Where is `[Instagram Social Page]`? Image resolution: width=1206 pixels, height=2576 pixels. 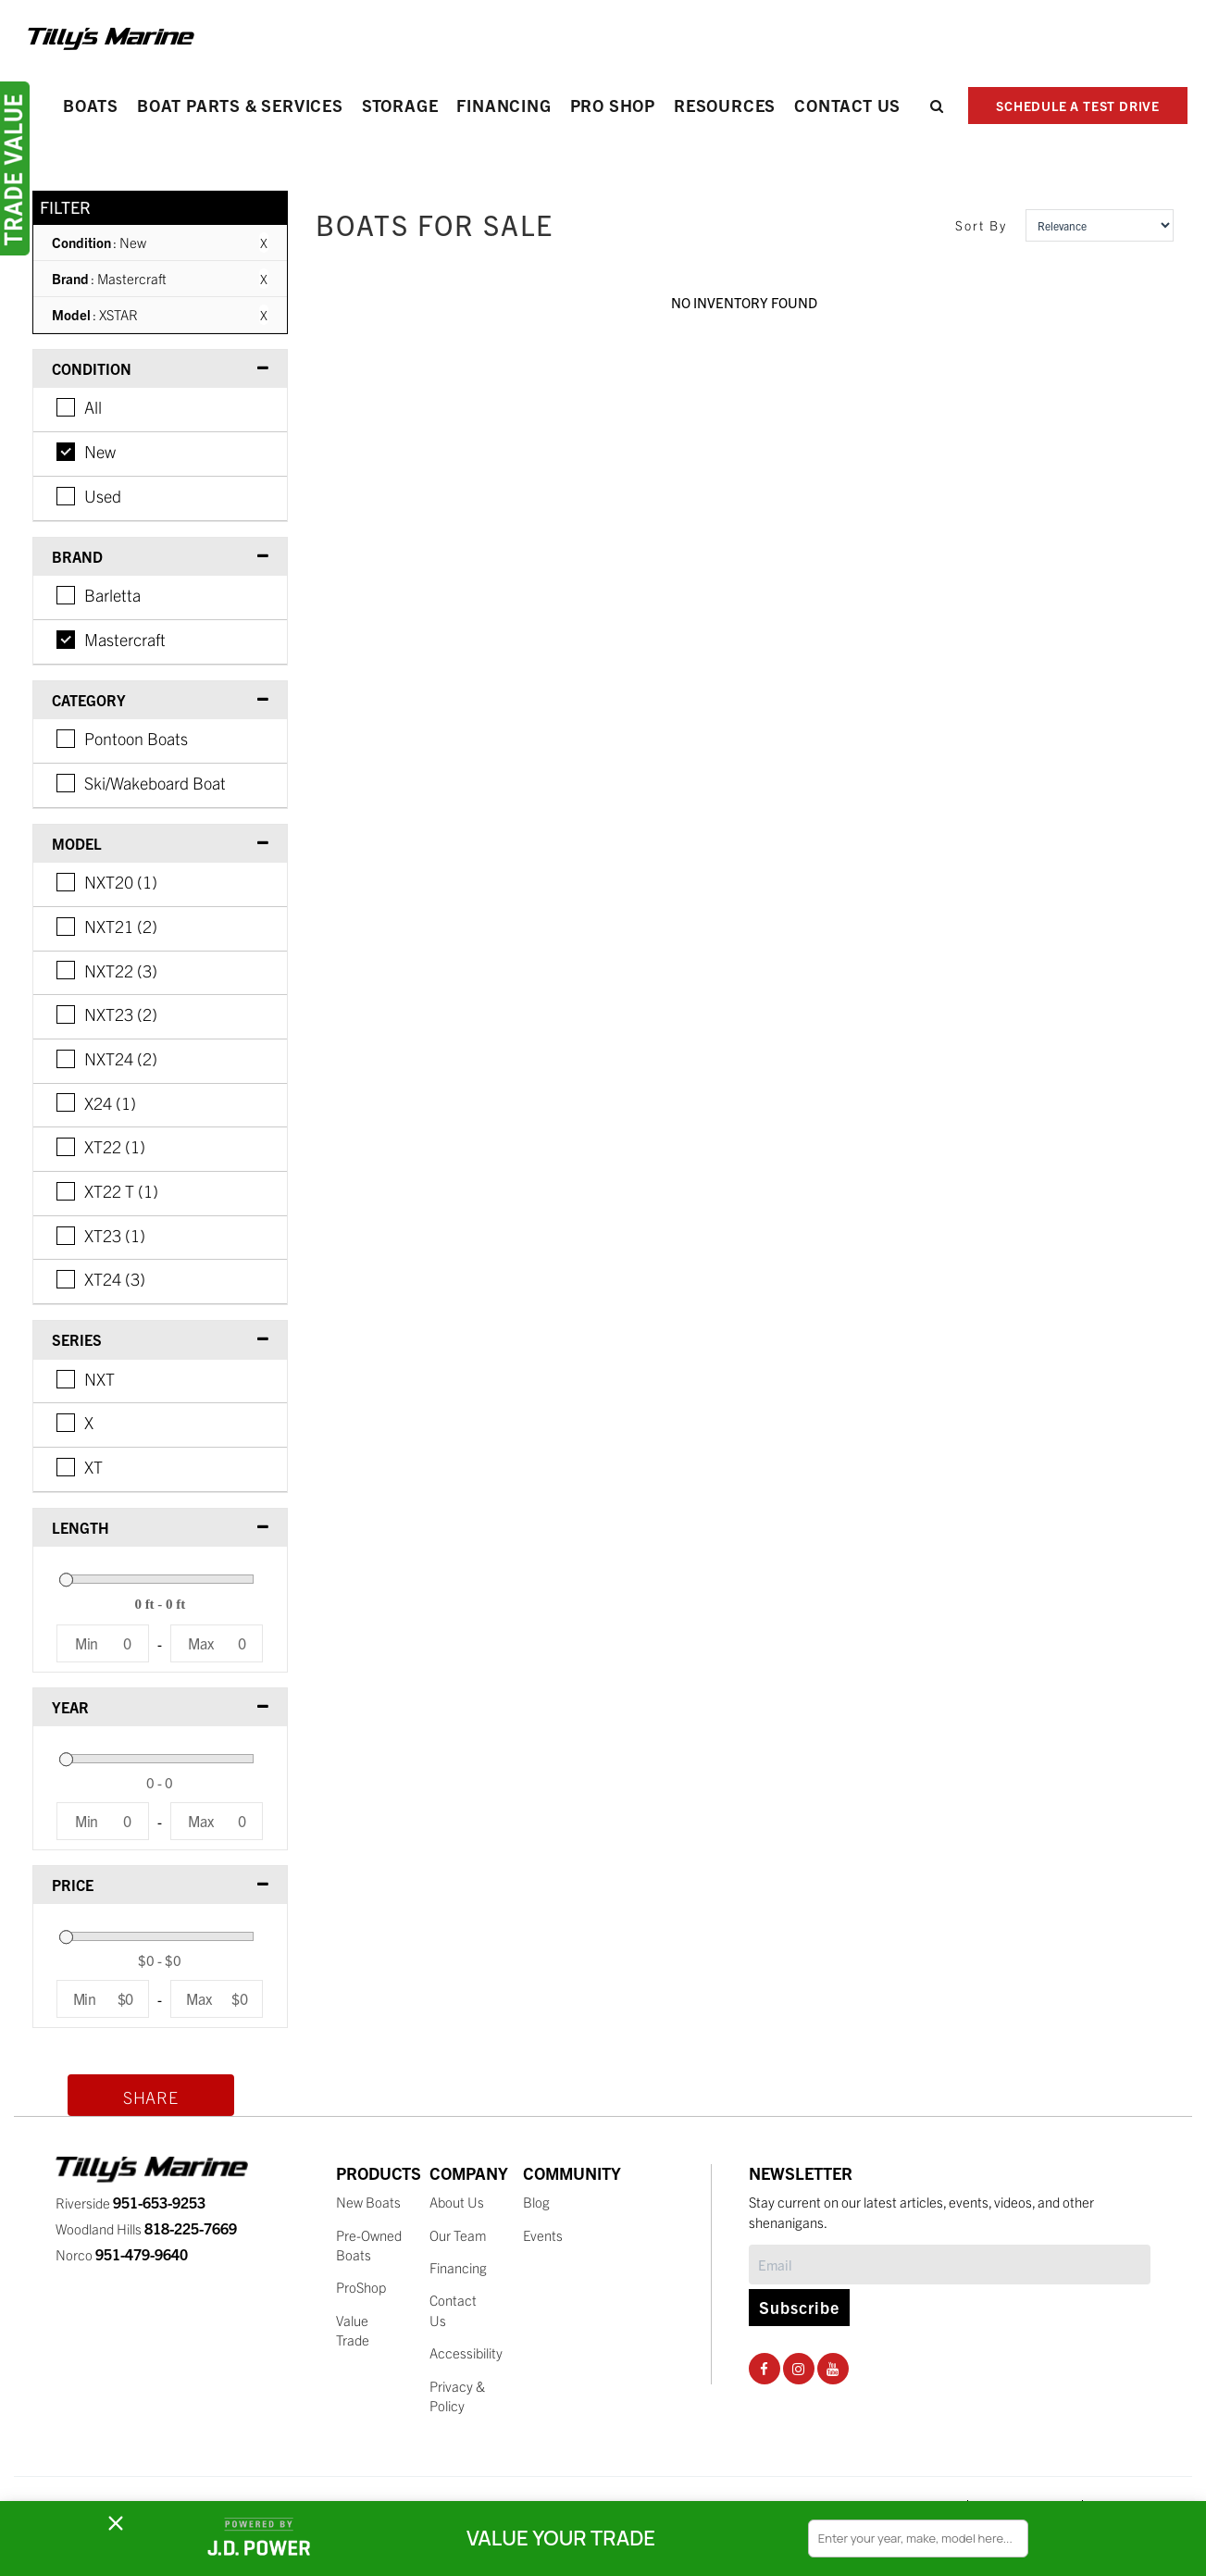 [Instagram Social Page] is located at coordinates (798, 2368).